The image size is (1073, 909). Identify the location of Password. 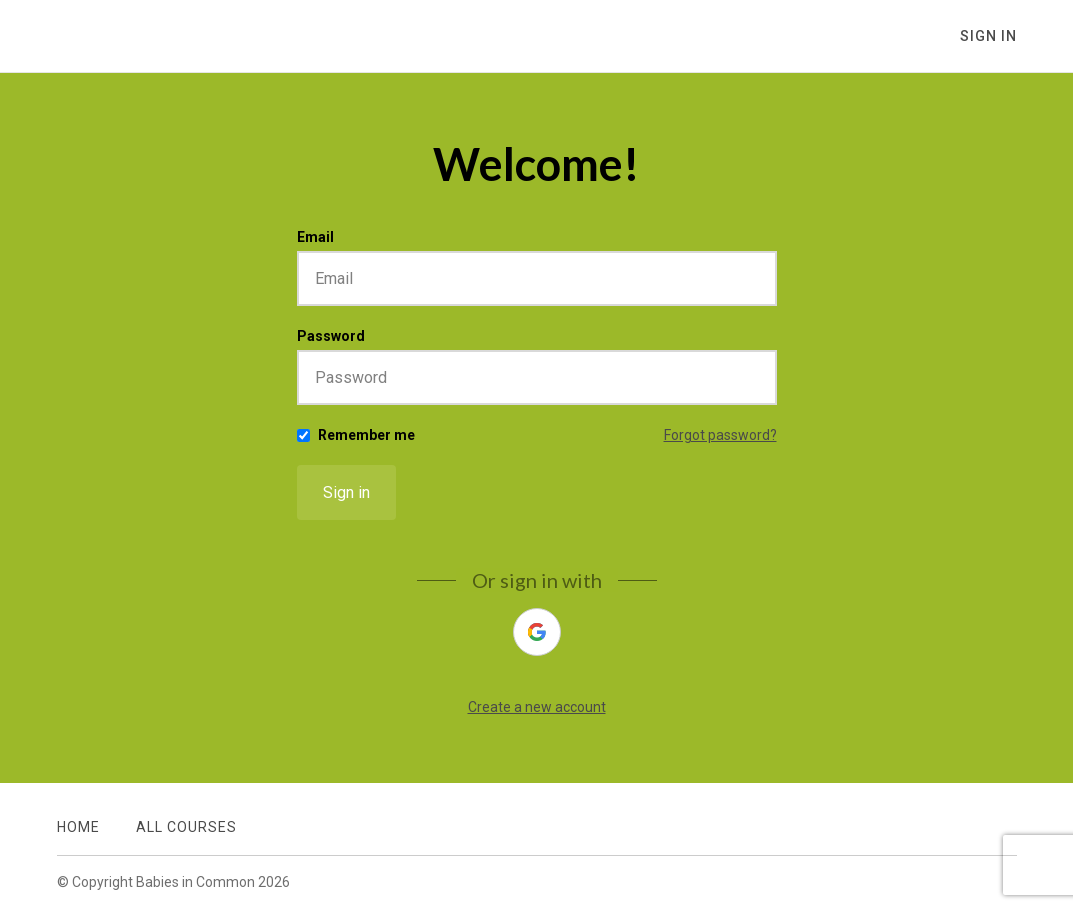
(331, 336).